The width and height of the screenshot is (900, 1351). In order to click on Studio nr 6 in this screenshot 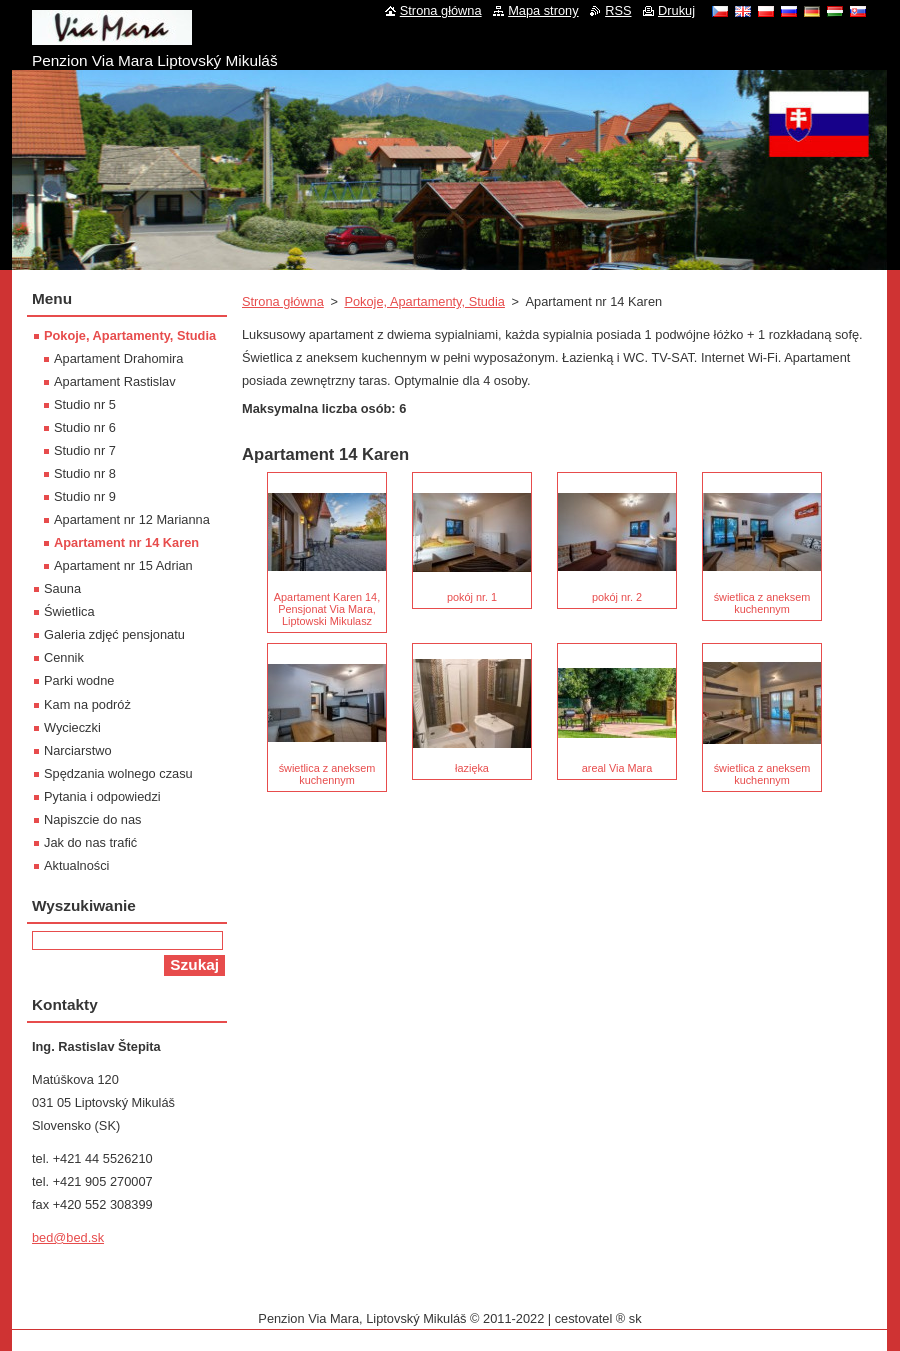, I will do `click(85, 427)`.